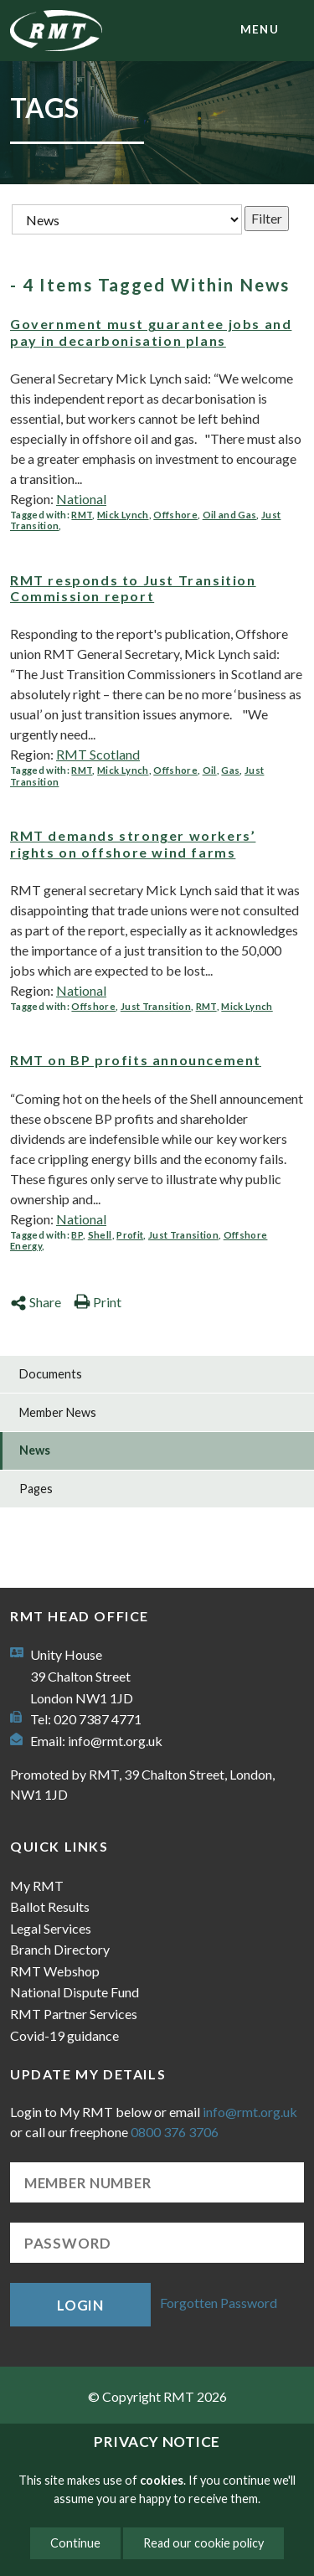  I want to click on BP, so click(77, 1234).